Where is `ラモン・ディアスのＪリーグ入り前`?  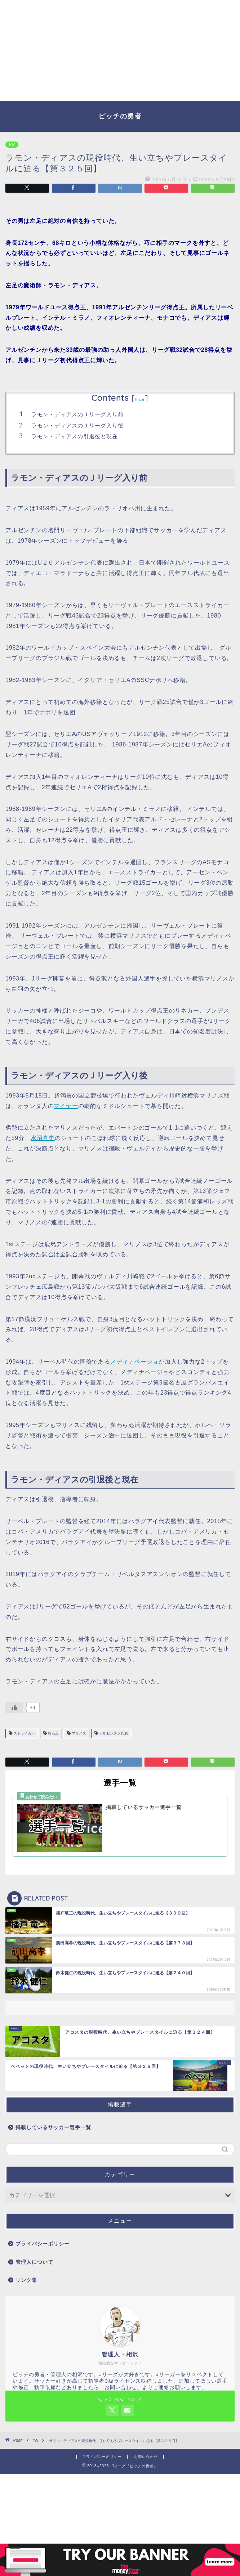
ラモン・ディアスのＪリーグ入り前 is located at coordinates (77, 414).